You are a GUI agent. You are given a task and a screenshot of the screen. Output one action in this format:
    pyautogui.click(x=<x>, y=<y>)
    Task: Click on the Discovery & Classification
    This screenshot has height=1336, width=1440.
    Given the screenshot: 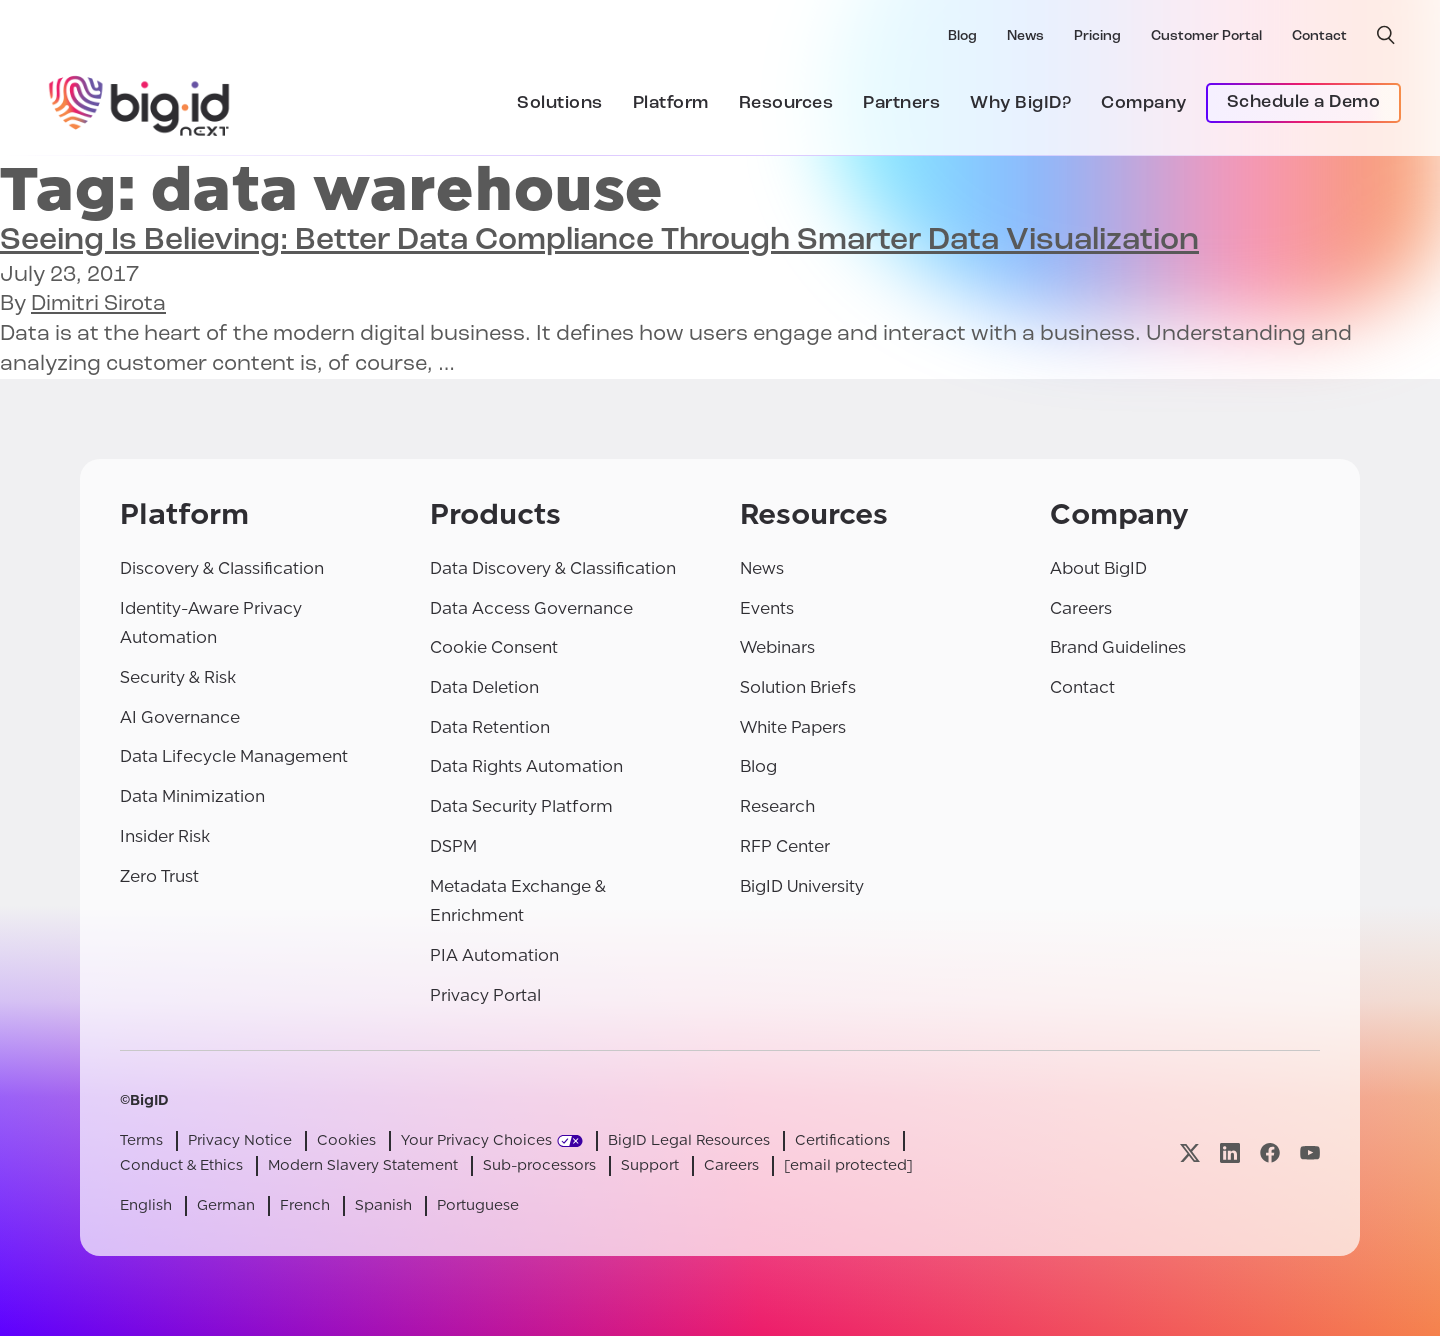 What is the action you would take?
    pyautogui.click(x=222, y=568)
    